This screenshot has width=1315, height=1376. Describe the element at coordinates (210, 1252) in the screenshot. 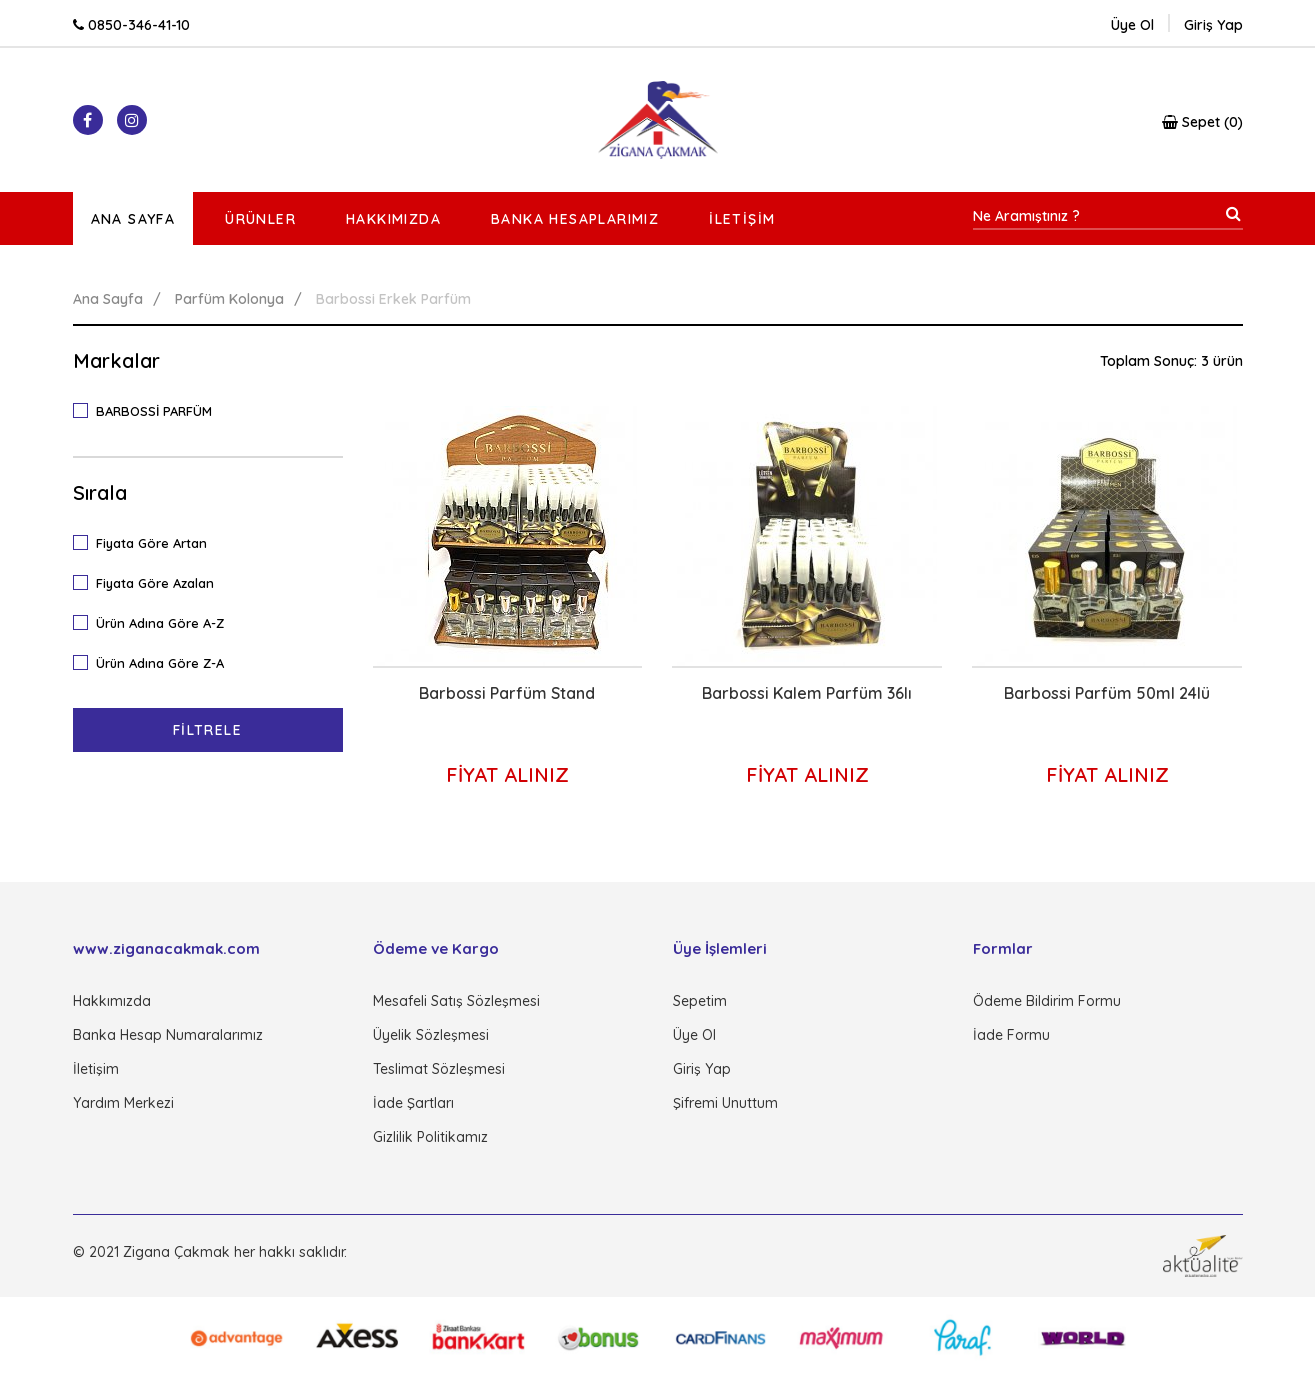

I see `© 2021 Zigana Çakmak her hakkı saklıdır.` at that location.